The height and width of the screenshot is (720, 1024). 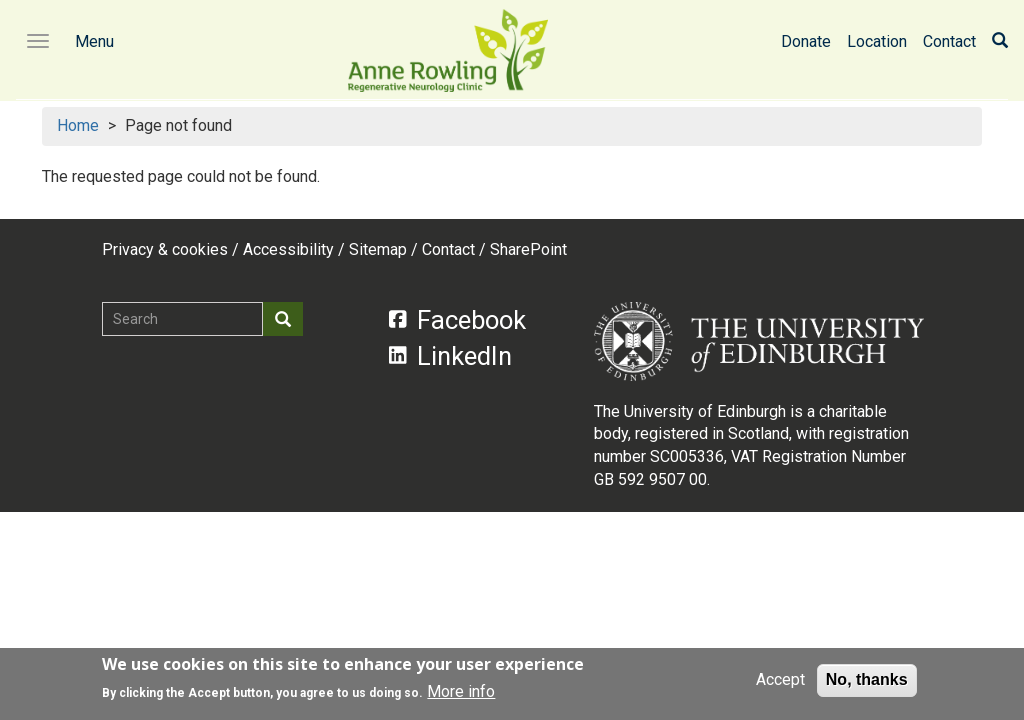 I want to click on Sitemap, so click(x=378, y=249).